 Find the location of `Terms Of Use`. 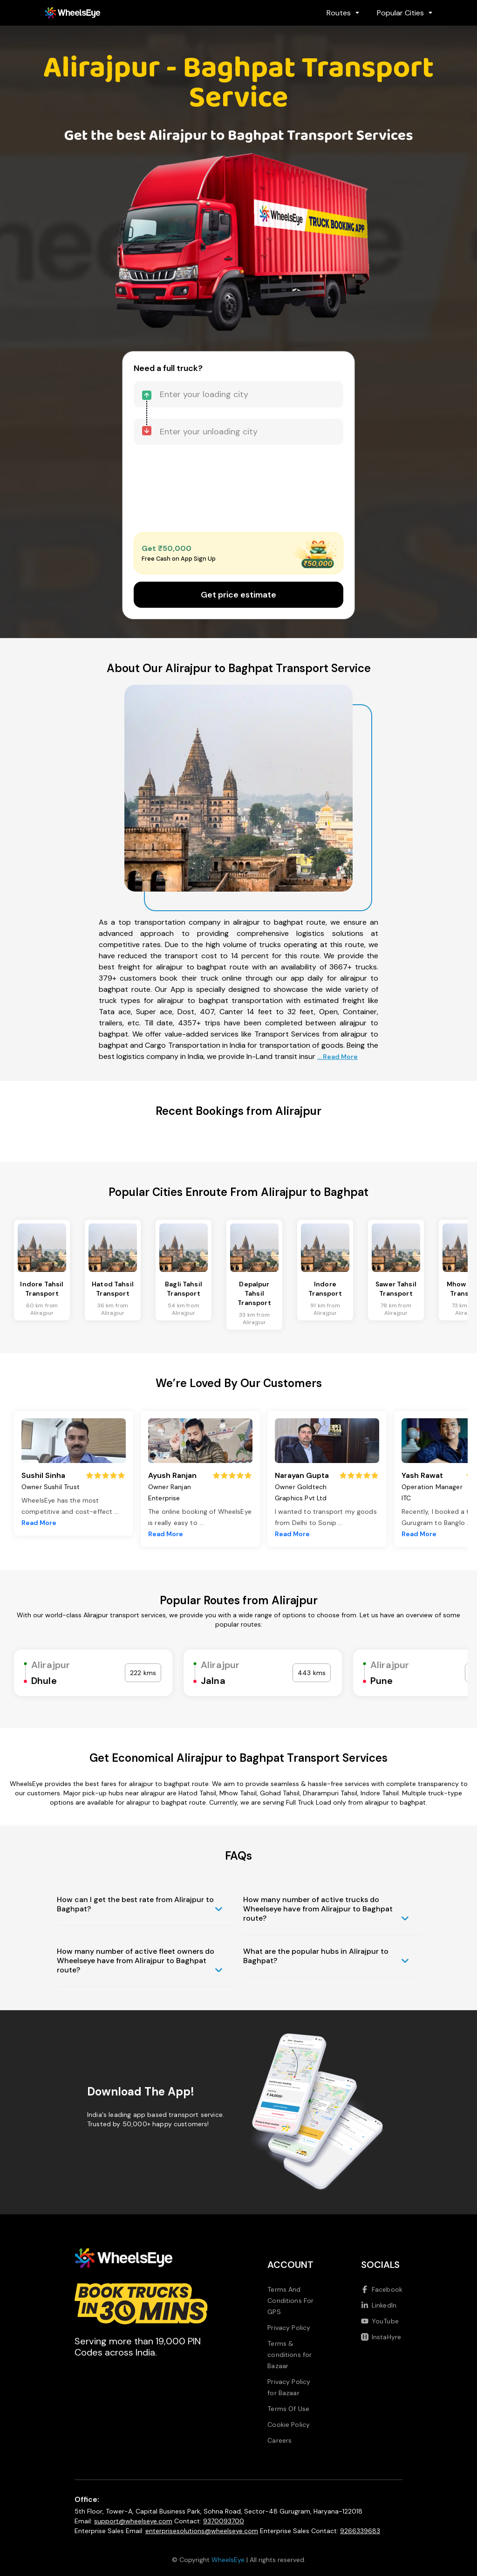

Terms Of Use is located at coordinates (288, 2408).